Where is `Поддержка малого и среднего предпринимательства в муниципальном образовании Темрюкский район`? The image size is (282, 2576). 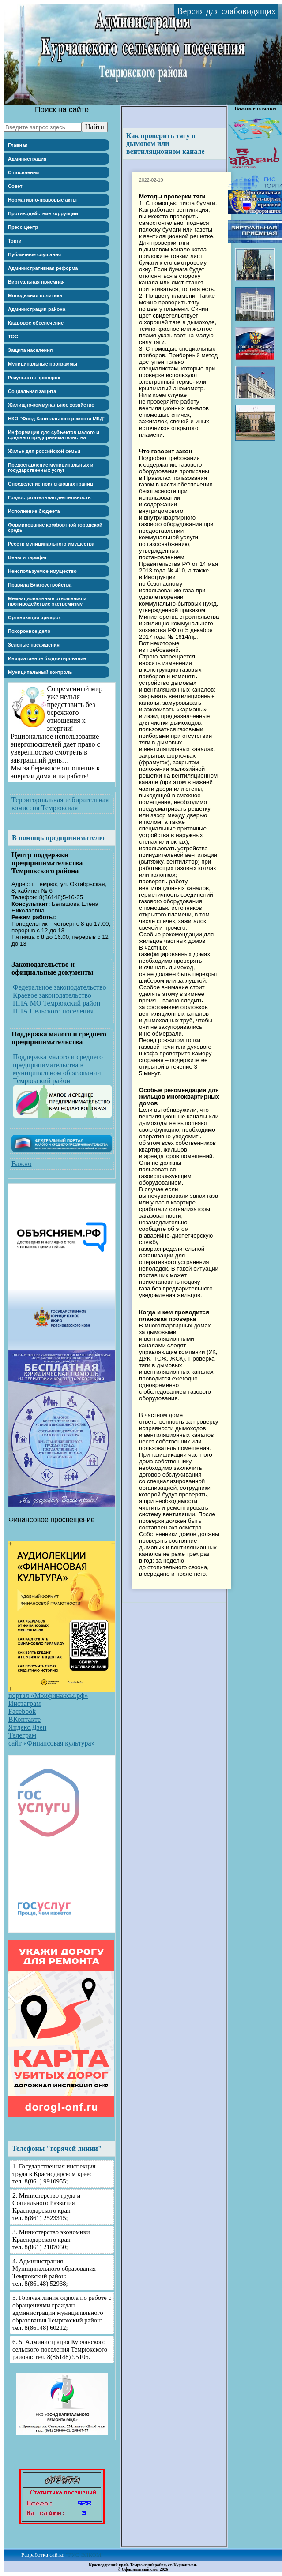 Поддержка малого и среднего предпринимательства в муниципальном образовании Темрюкский район is located at coordinates (58, 1068).